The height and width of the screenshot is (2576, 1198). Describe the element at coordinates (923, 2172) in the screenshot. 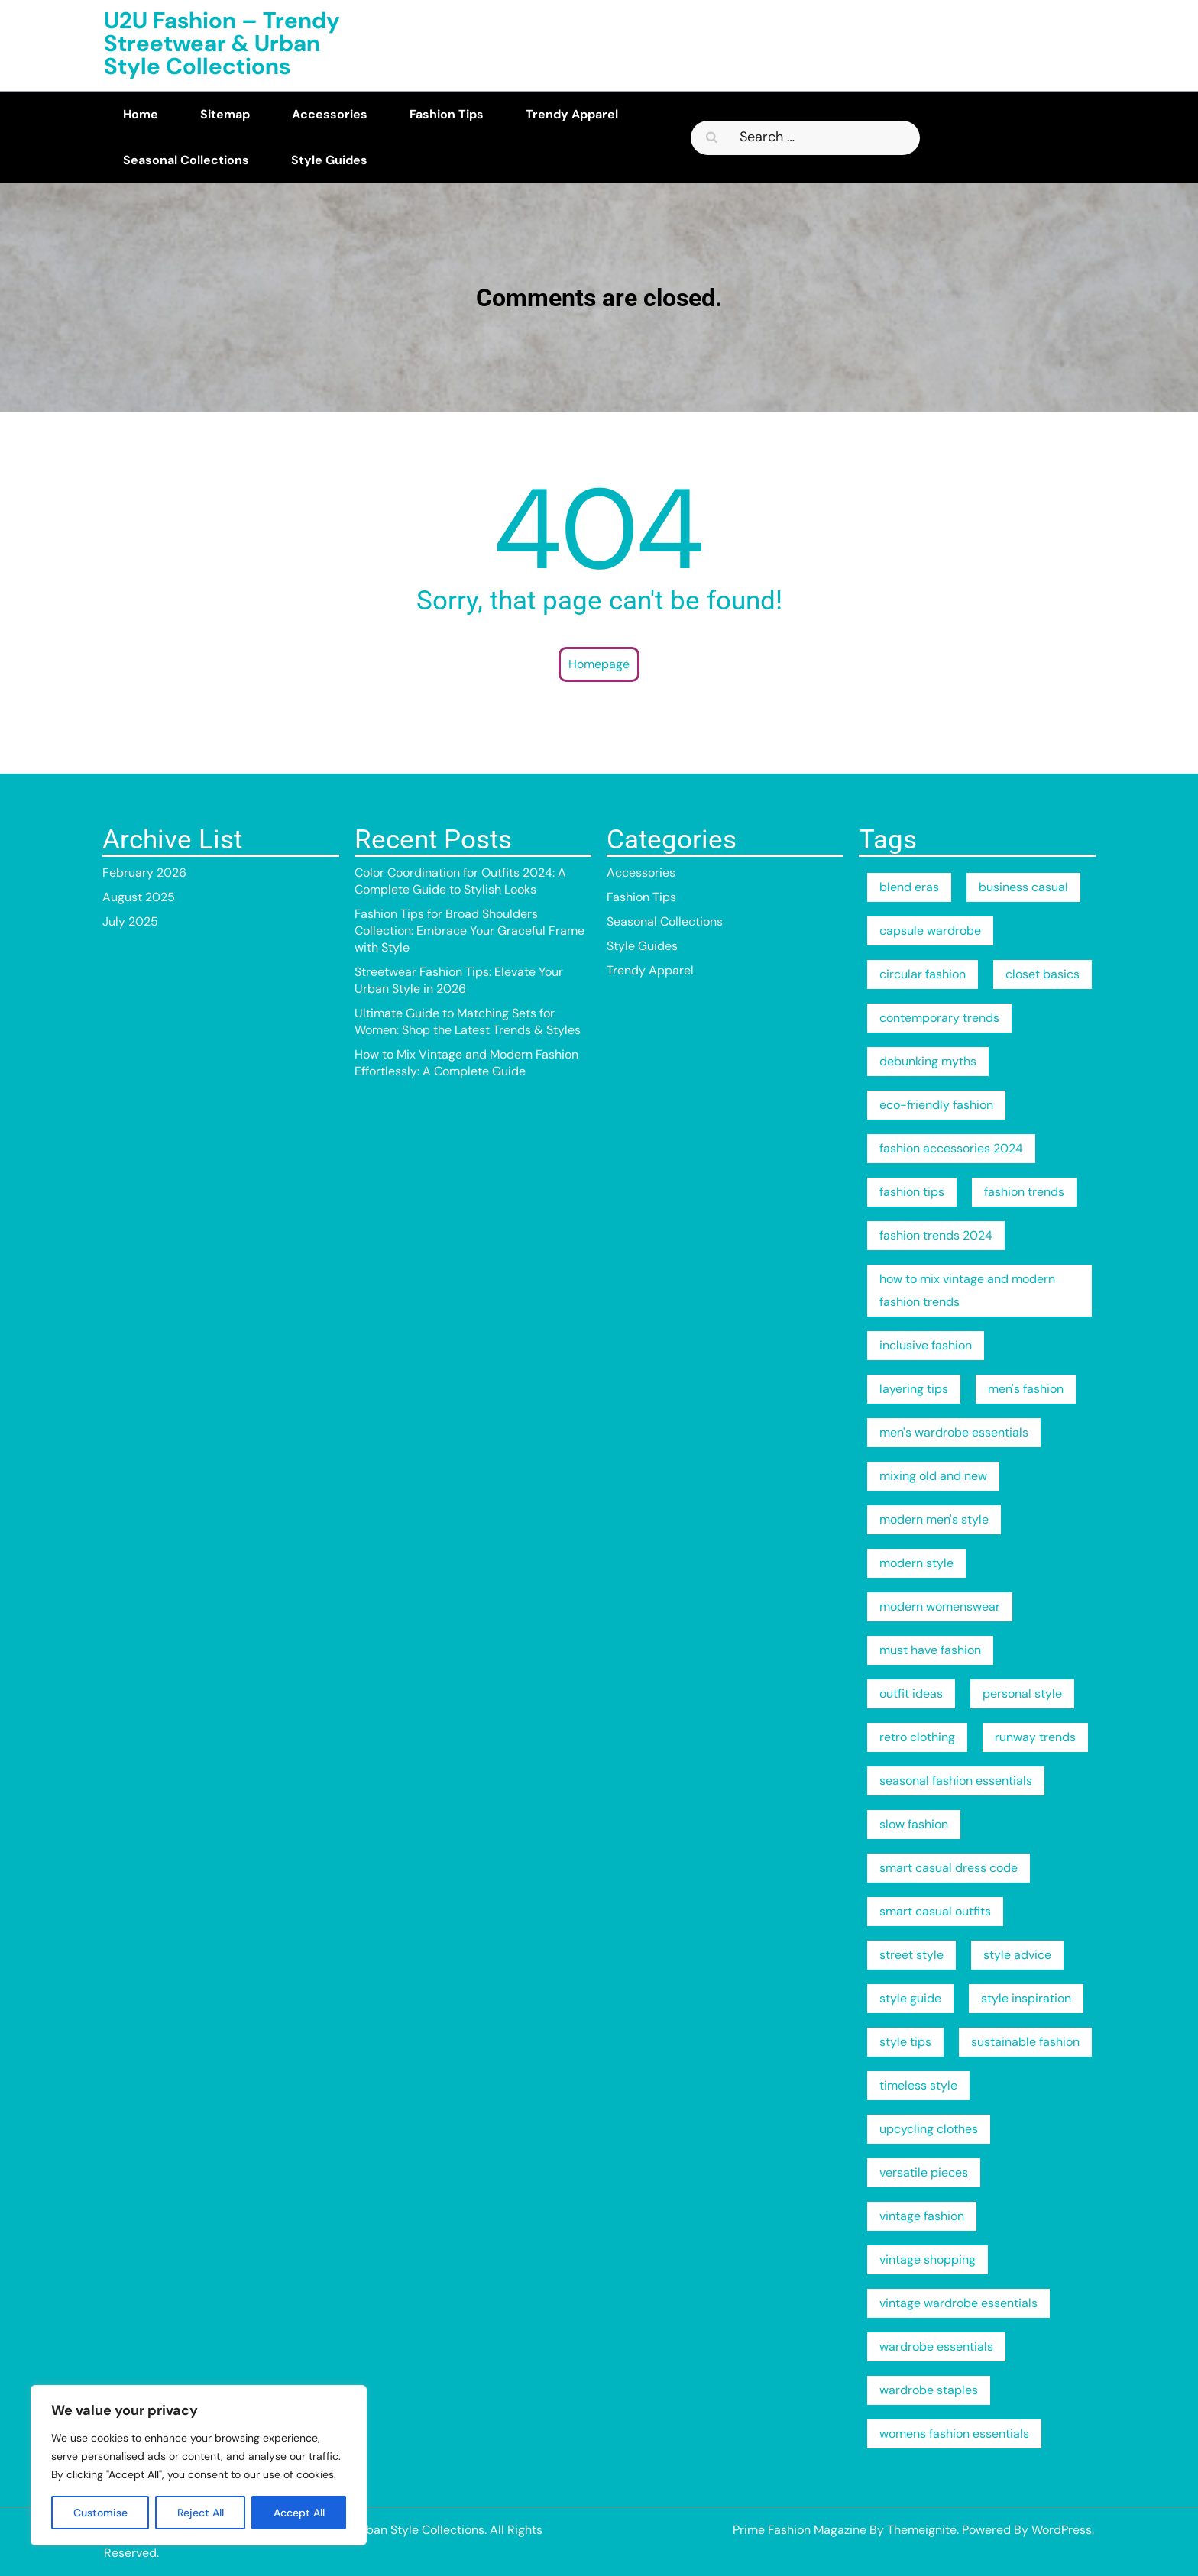

I see `versatile pieces [versatile pieces (1 item)]` at that location.